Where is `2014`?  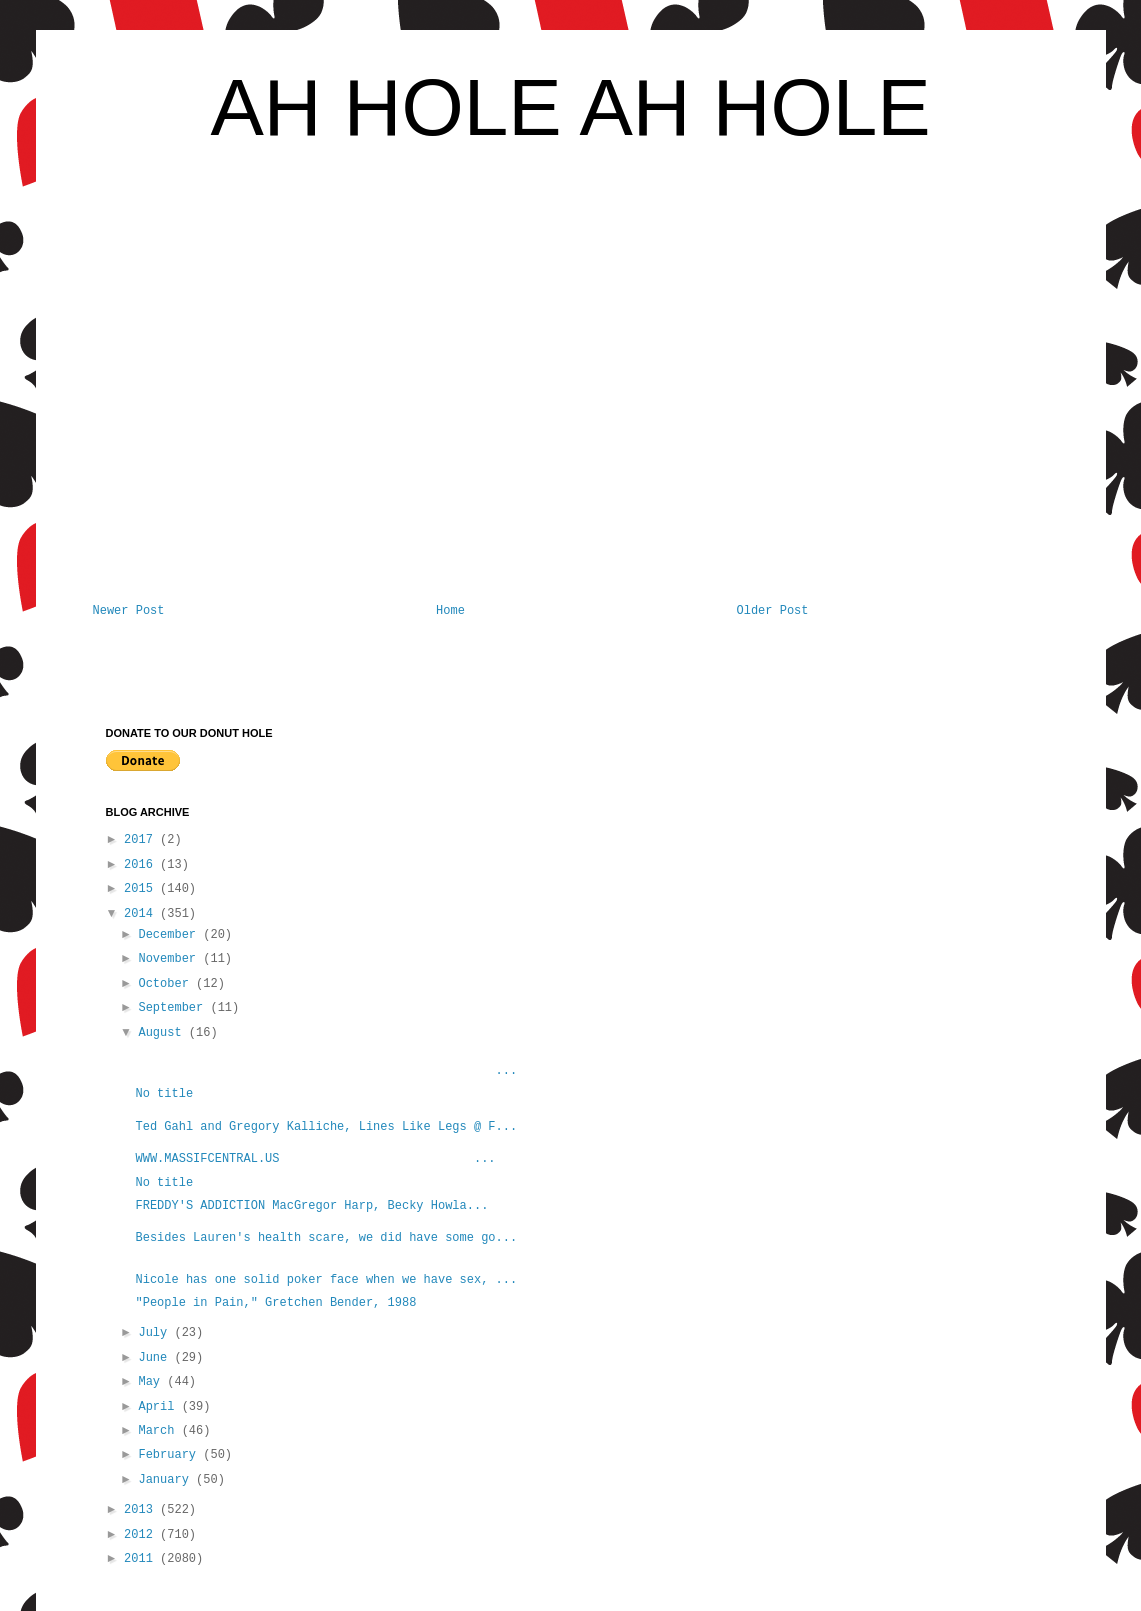
2014 is located at coordinates (142, 914).